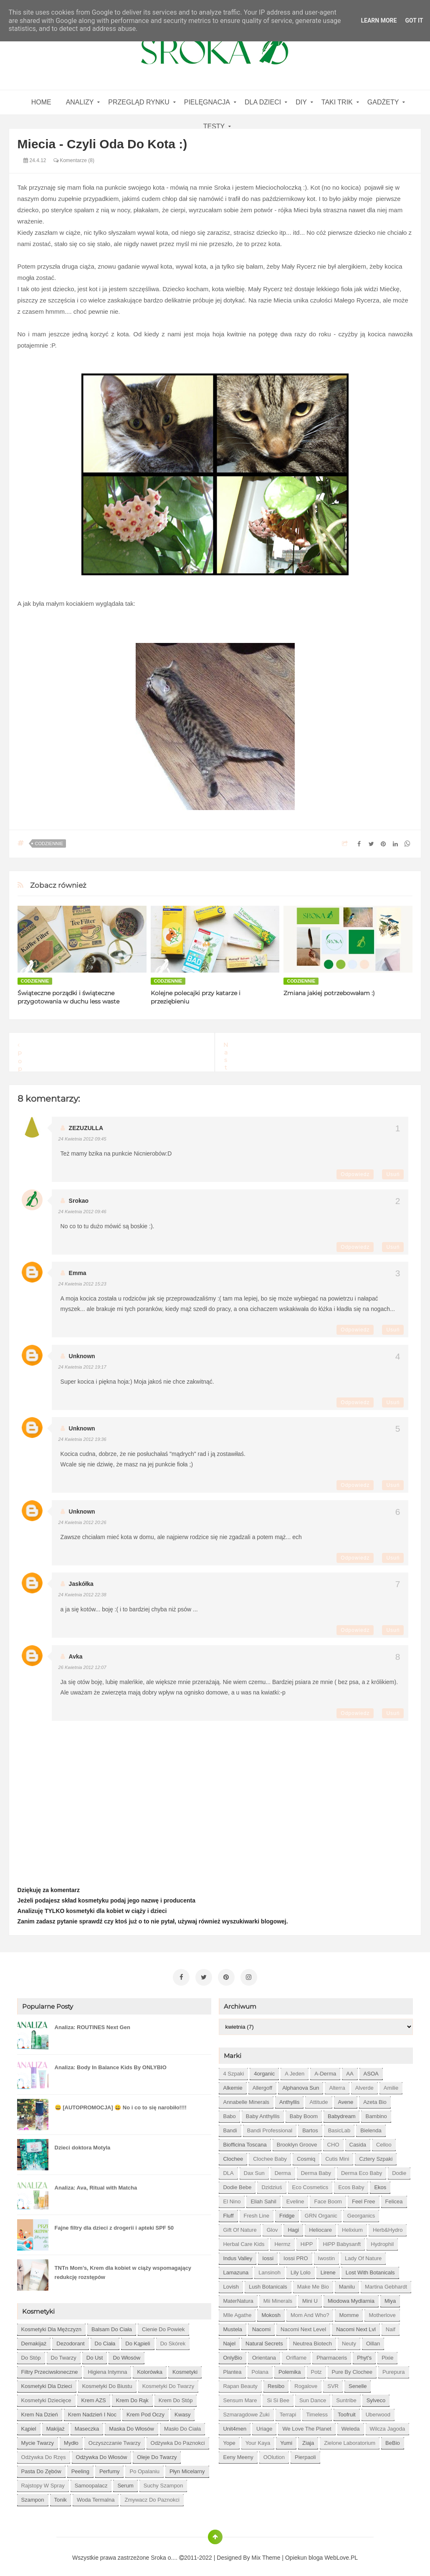 This screenshot has width=430, height=2576. I want to click on kosmetyki do twarzy, so click(168, 2382).